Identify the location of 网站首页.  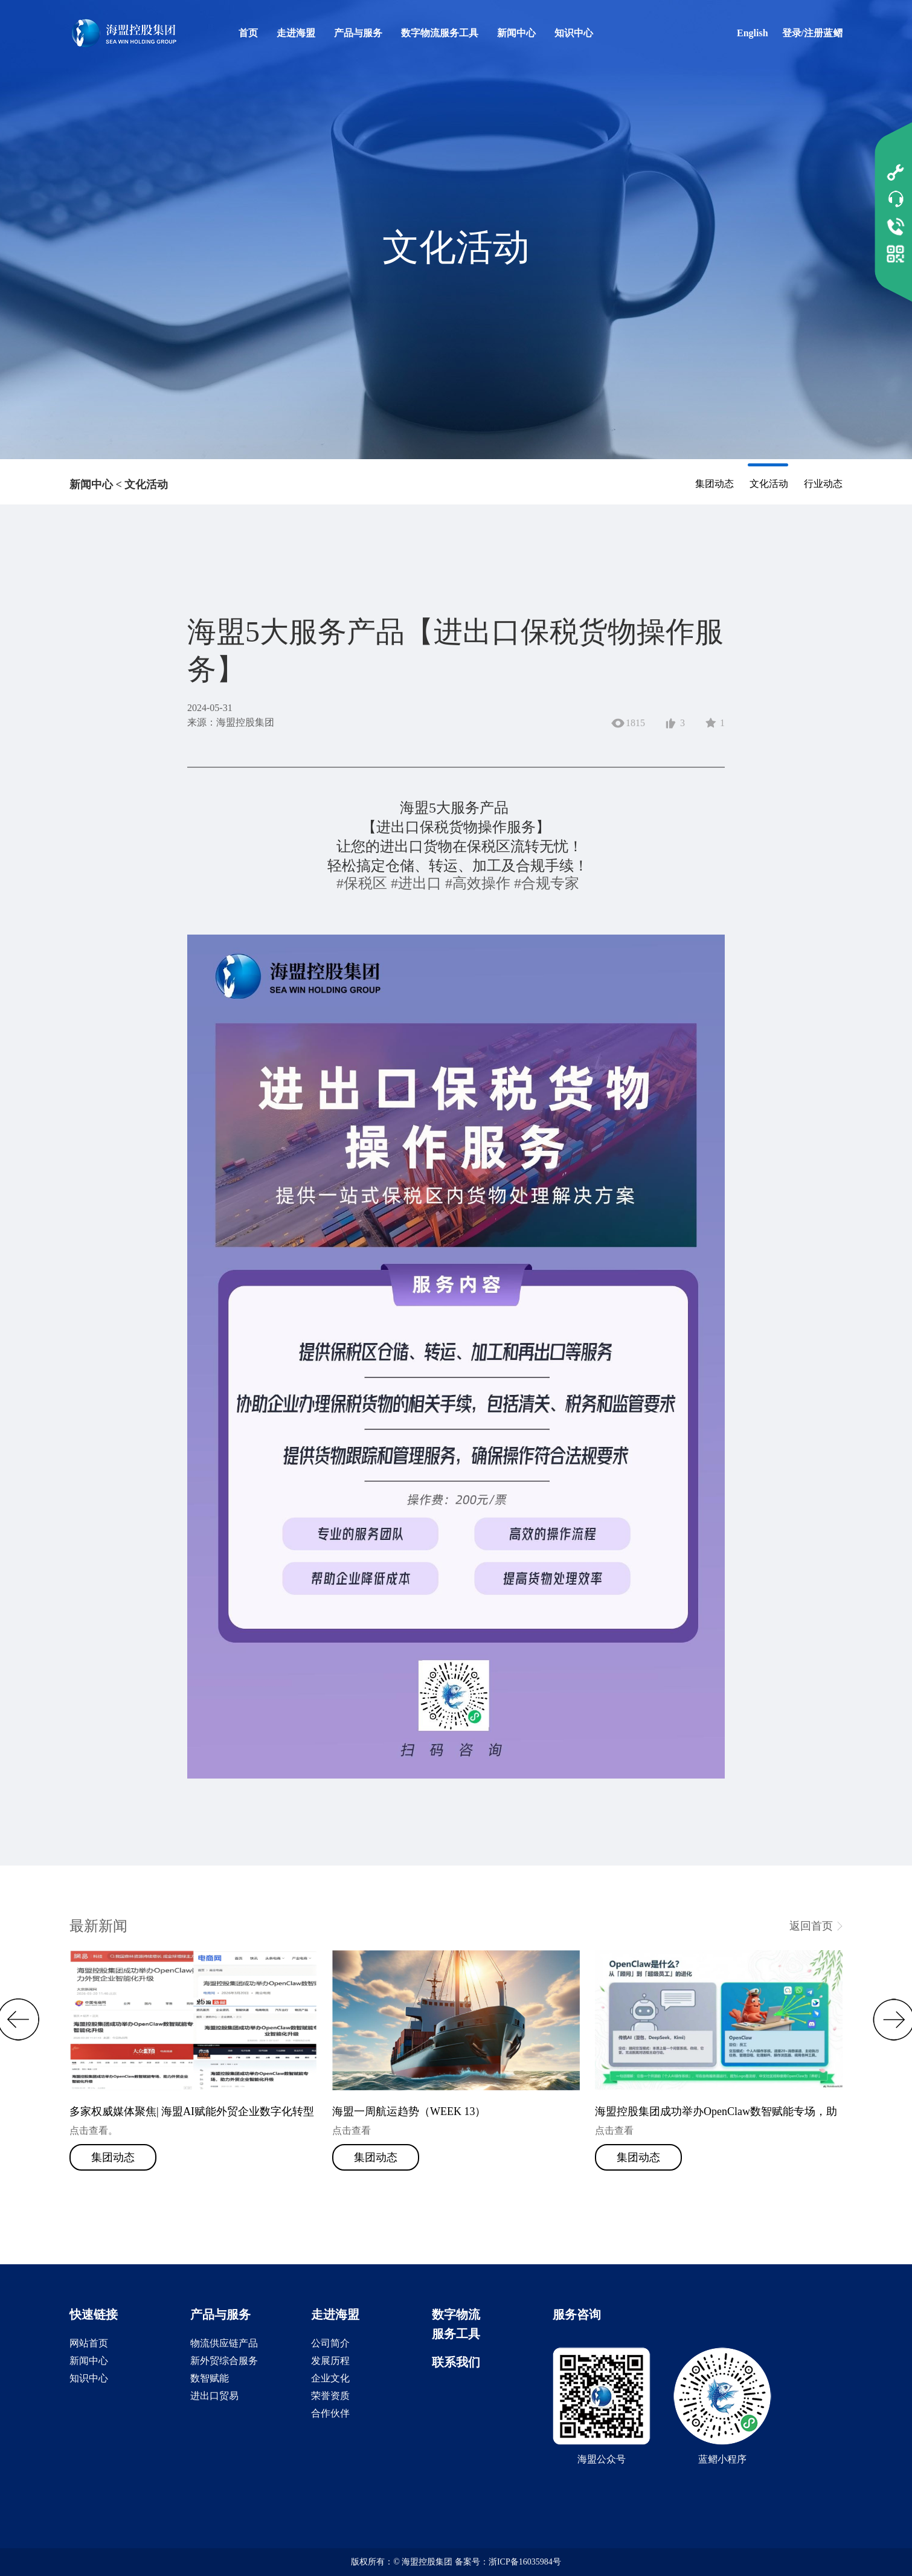
(88, 2343).